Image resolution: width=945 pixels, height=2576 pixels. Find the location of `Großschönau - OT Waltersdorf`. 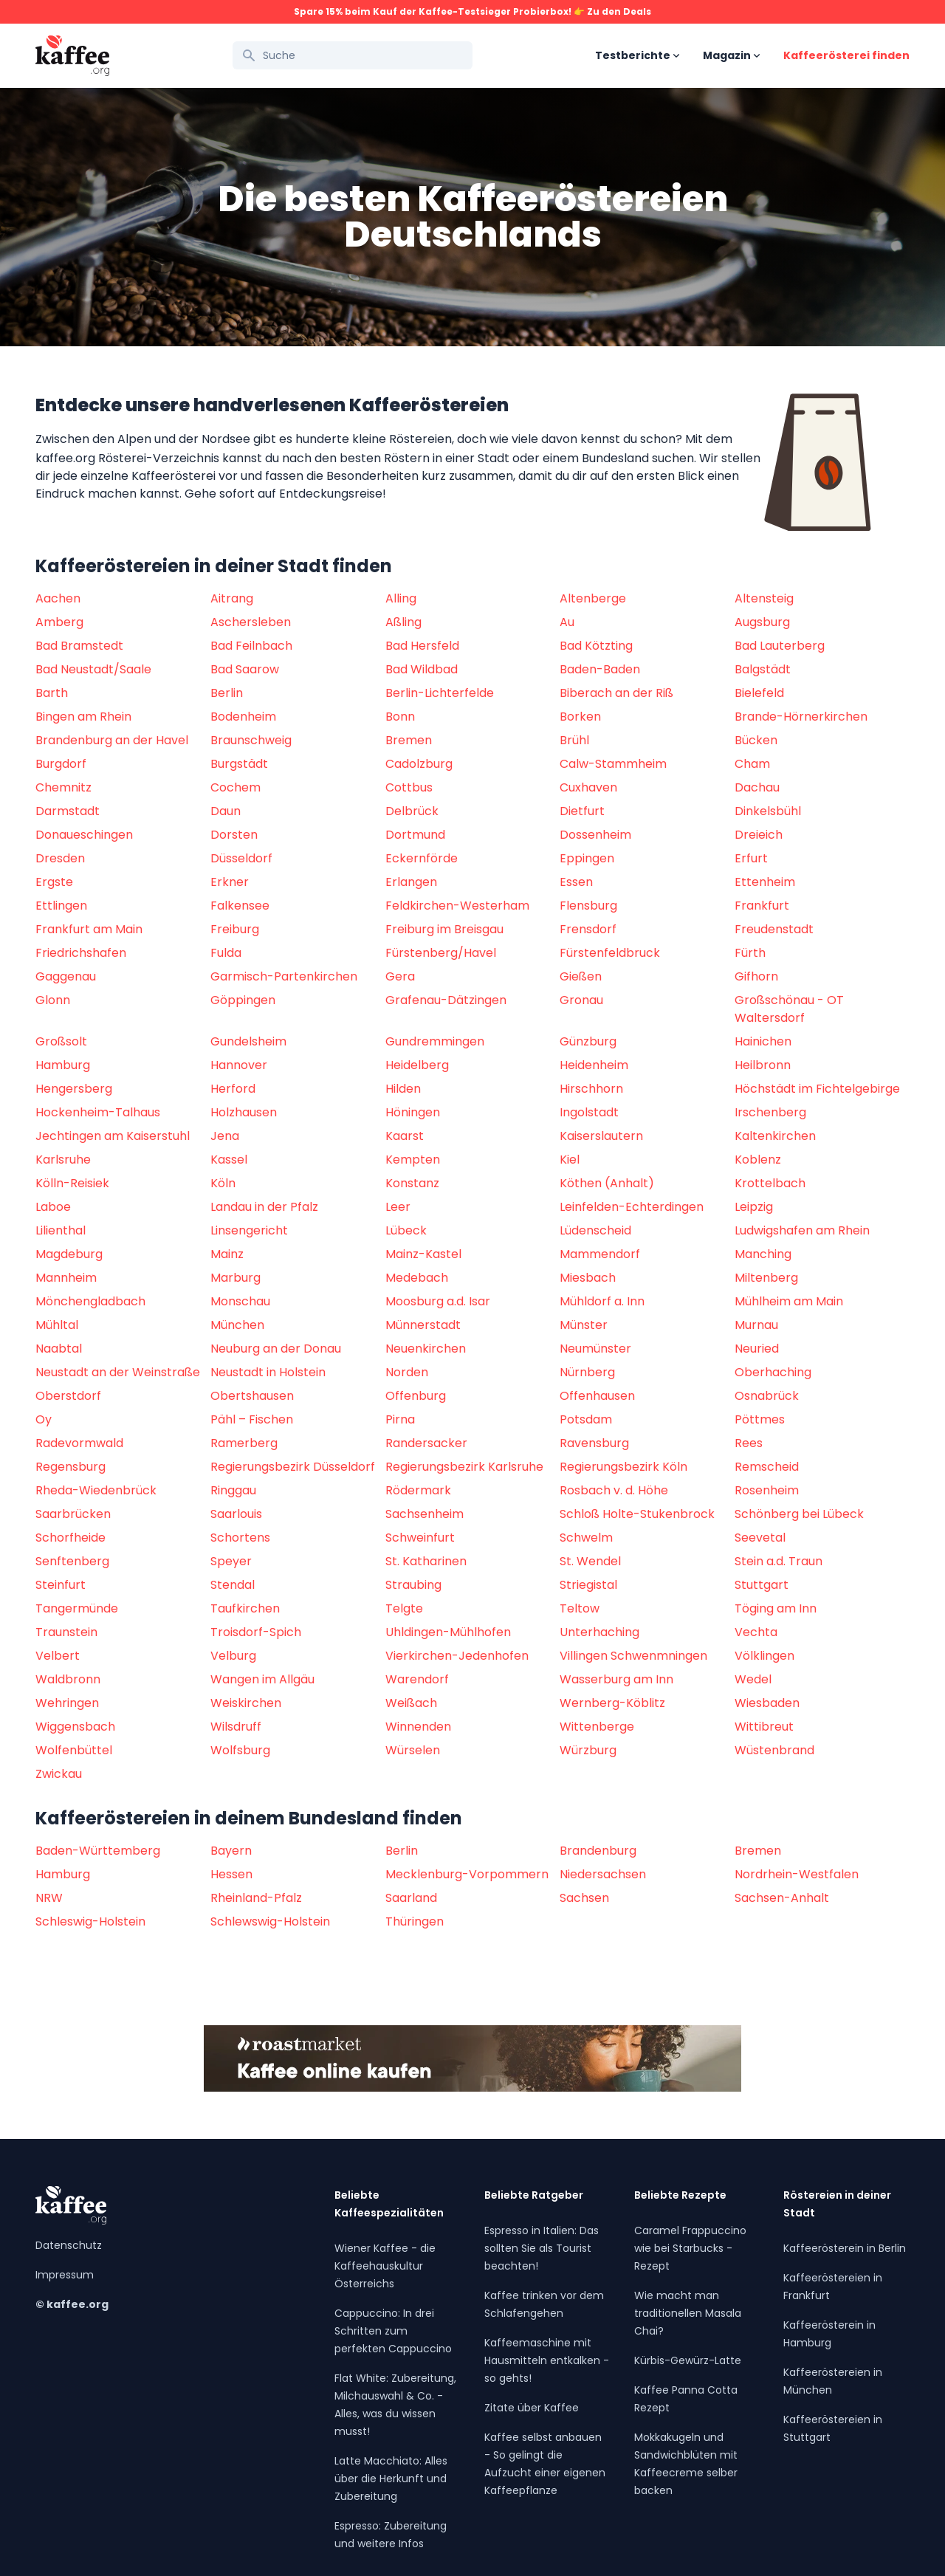

Großschönau - OT Waltersdorf is located at coordinates (789, 1009).